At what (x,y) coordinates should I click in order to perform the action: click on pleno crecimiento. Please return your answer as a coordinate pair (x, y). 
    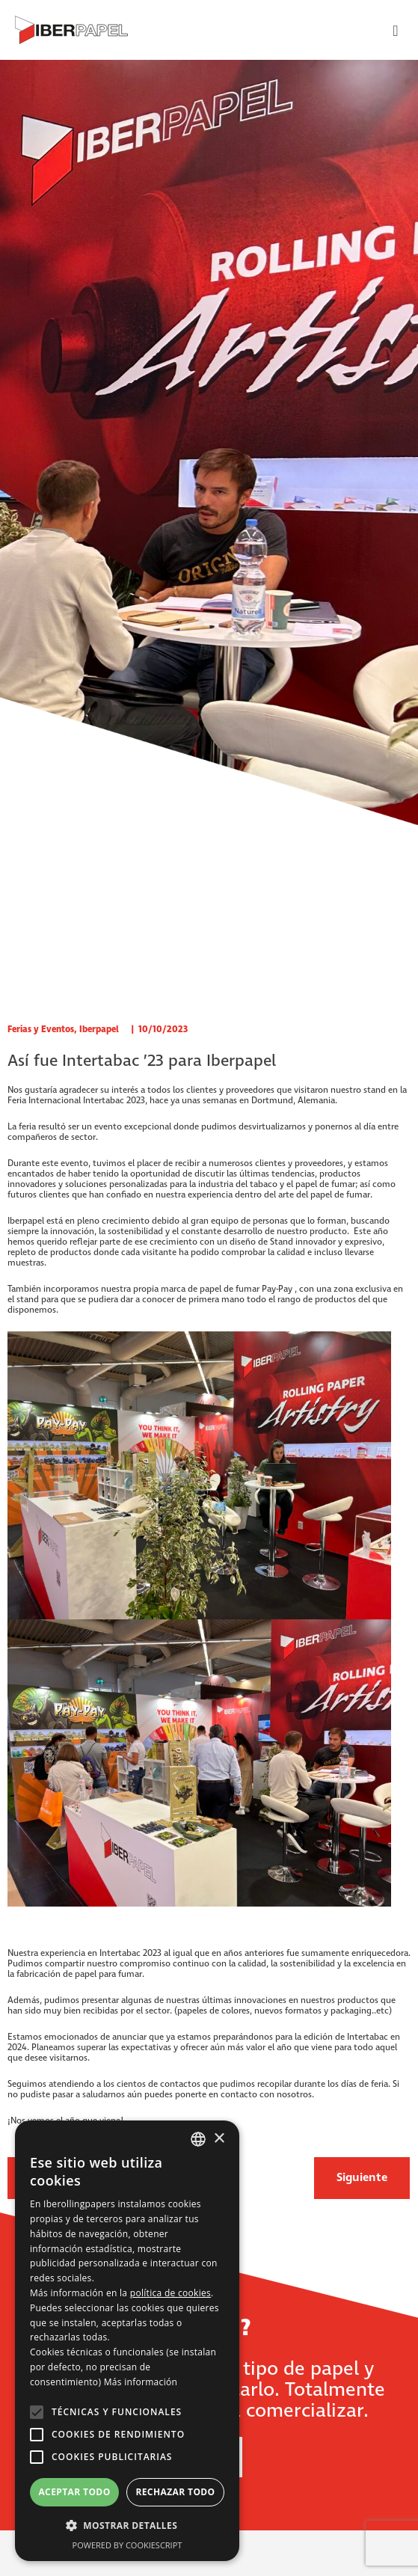
    Looking at the image, I should click on (113, 1221).